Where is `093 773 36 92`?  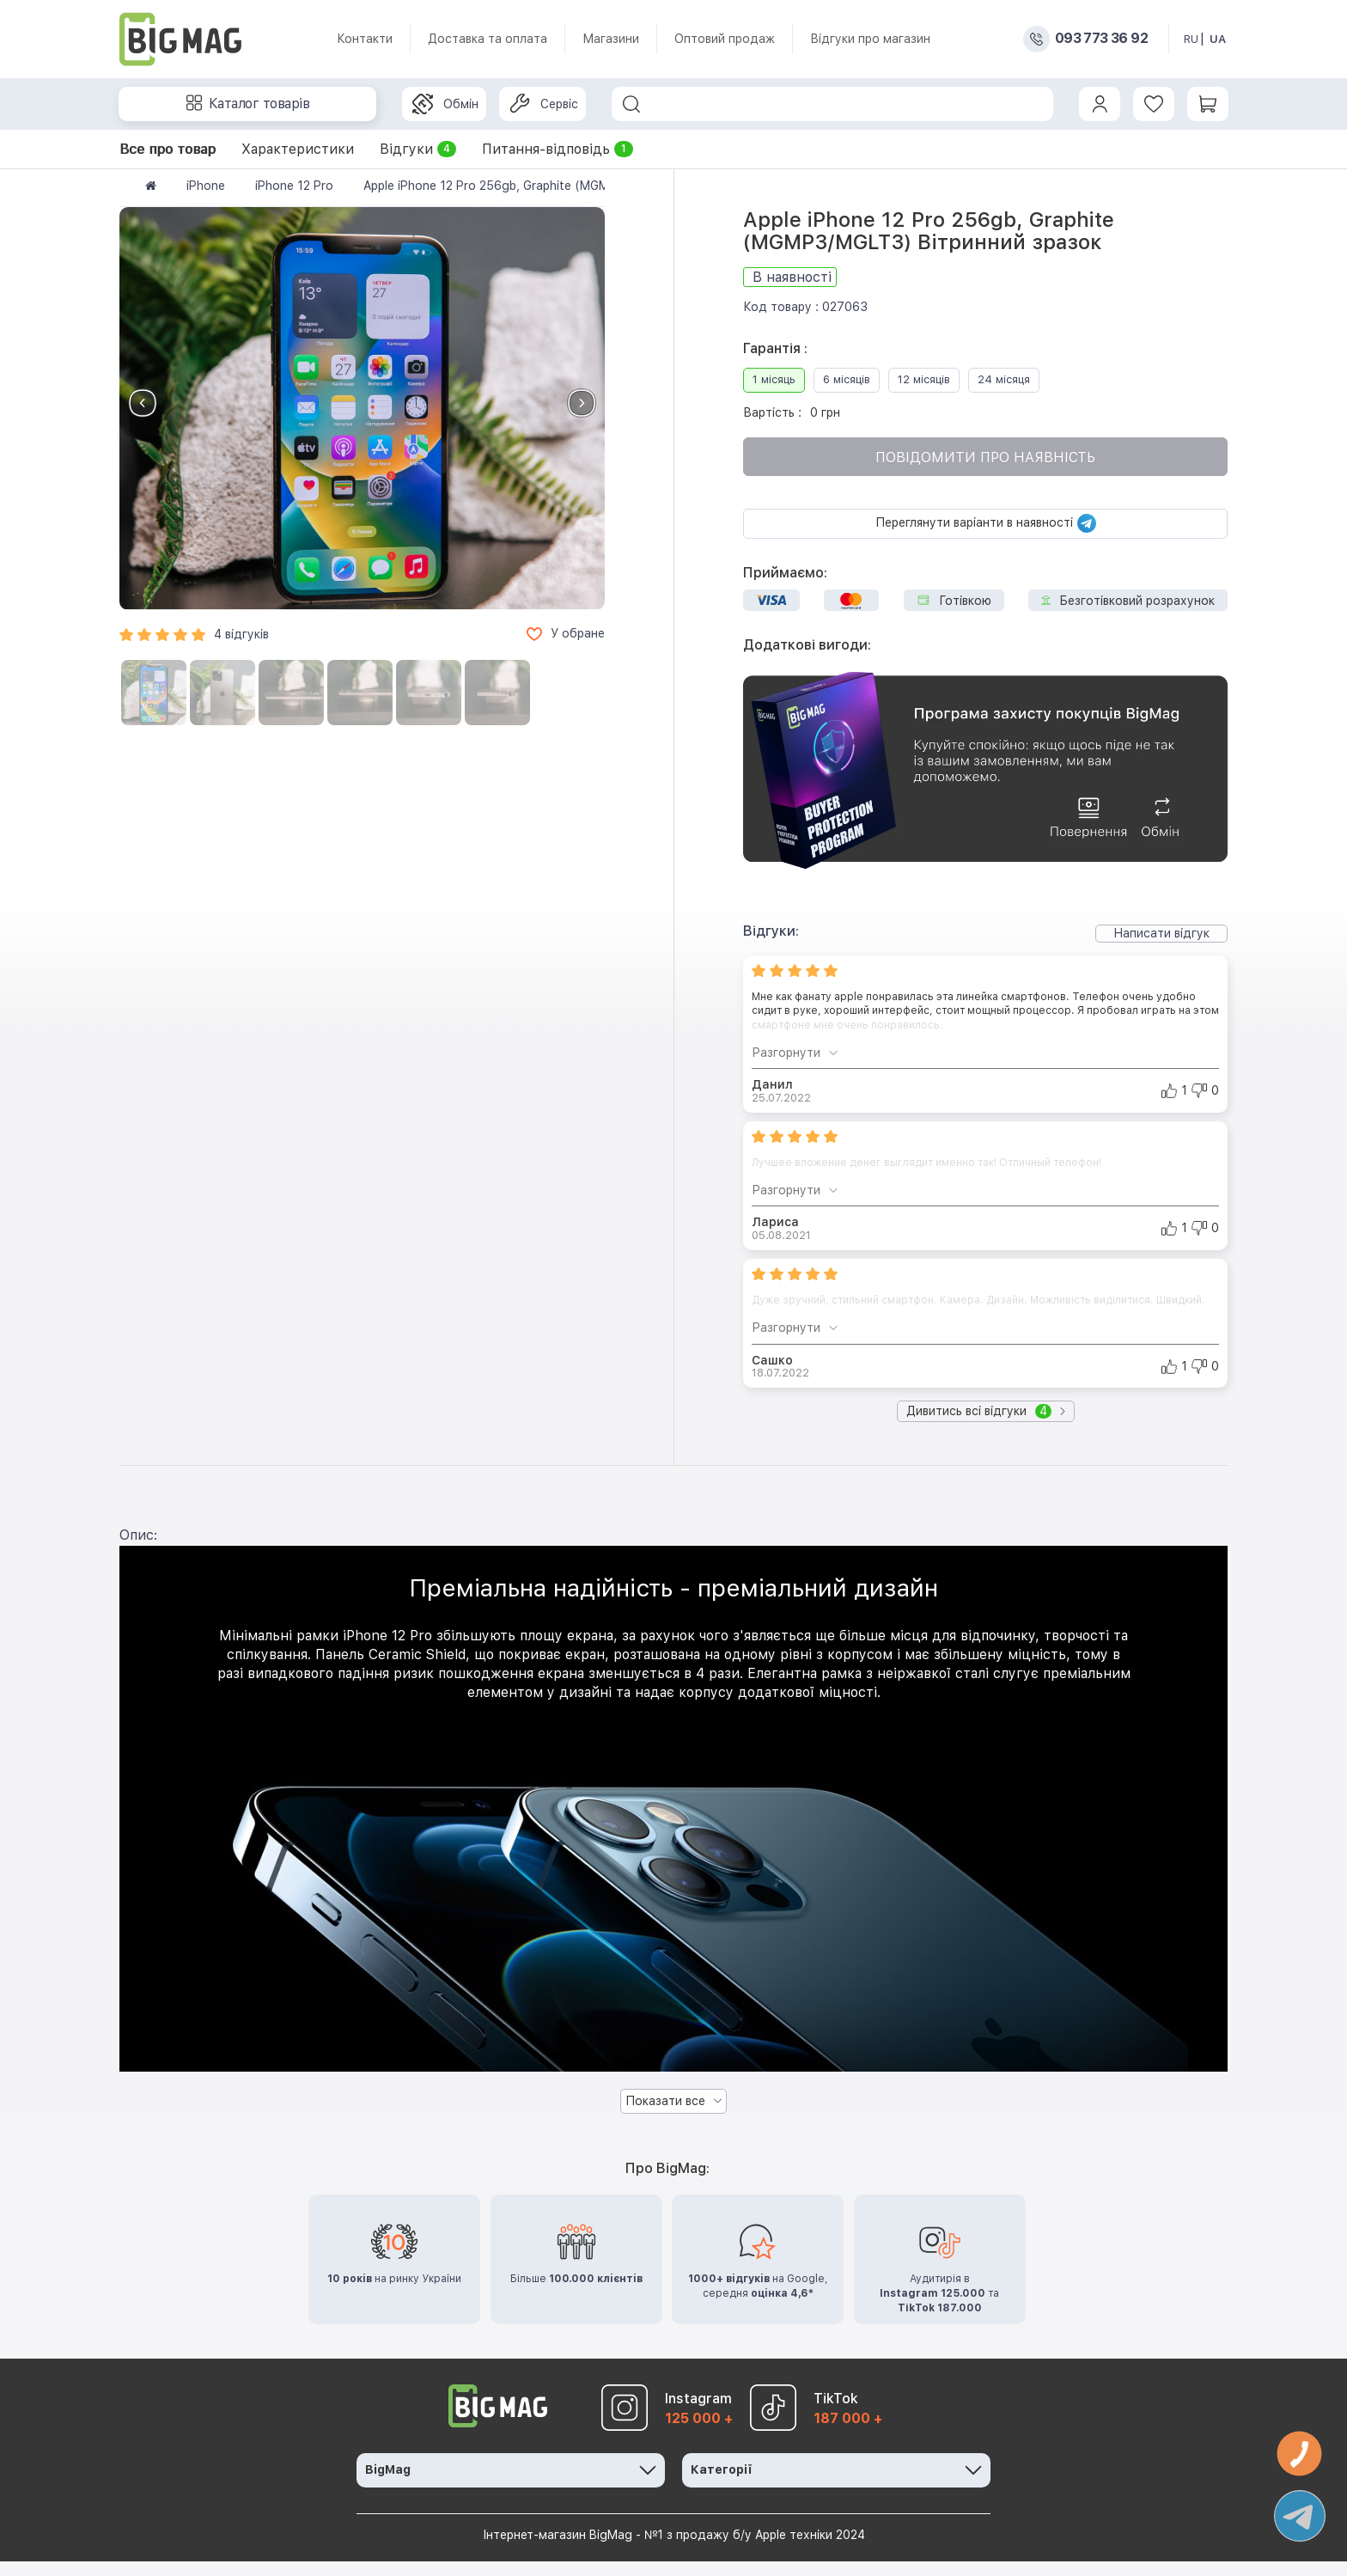 093 773 36 92 is located at coordinates (1101, 38).